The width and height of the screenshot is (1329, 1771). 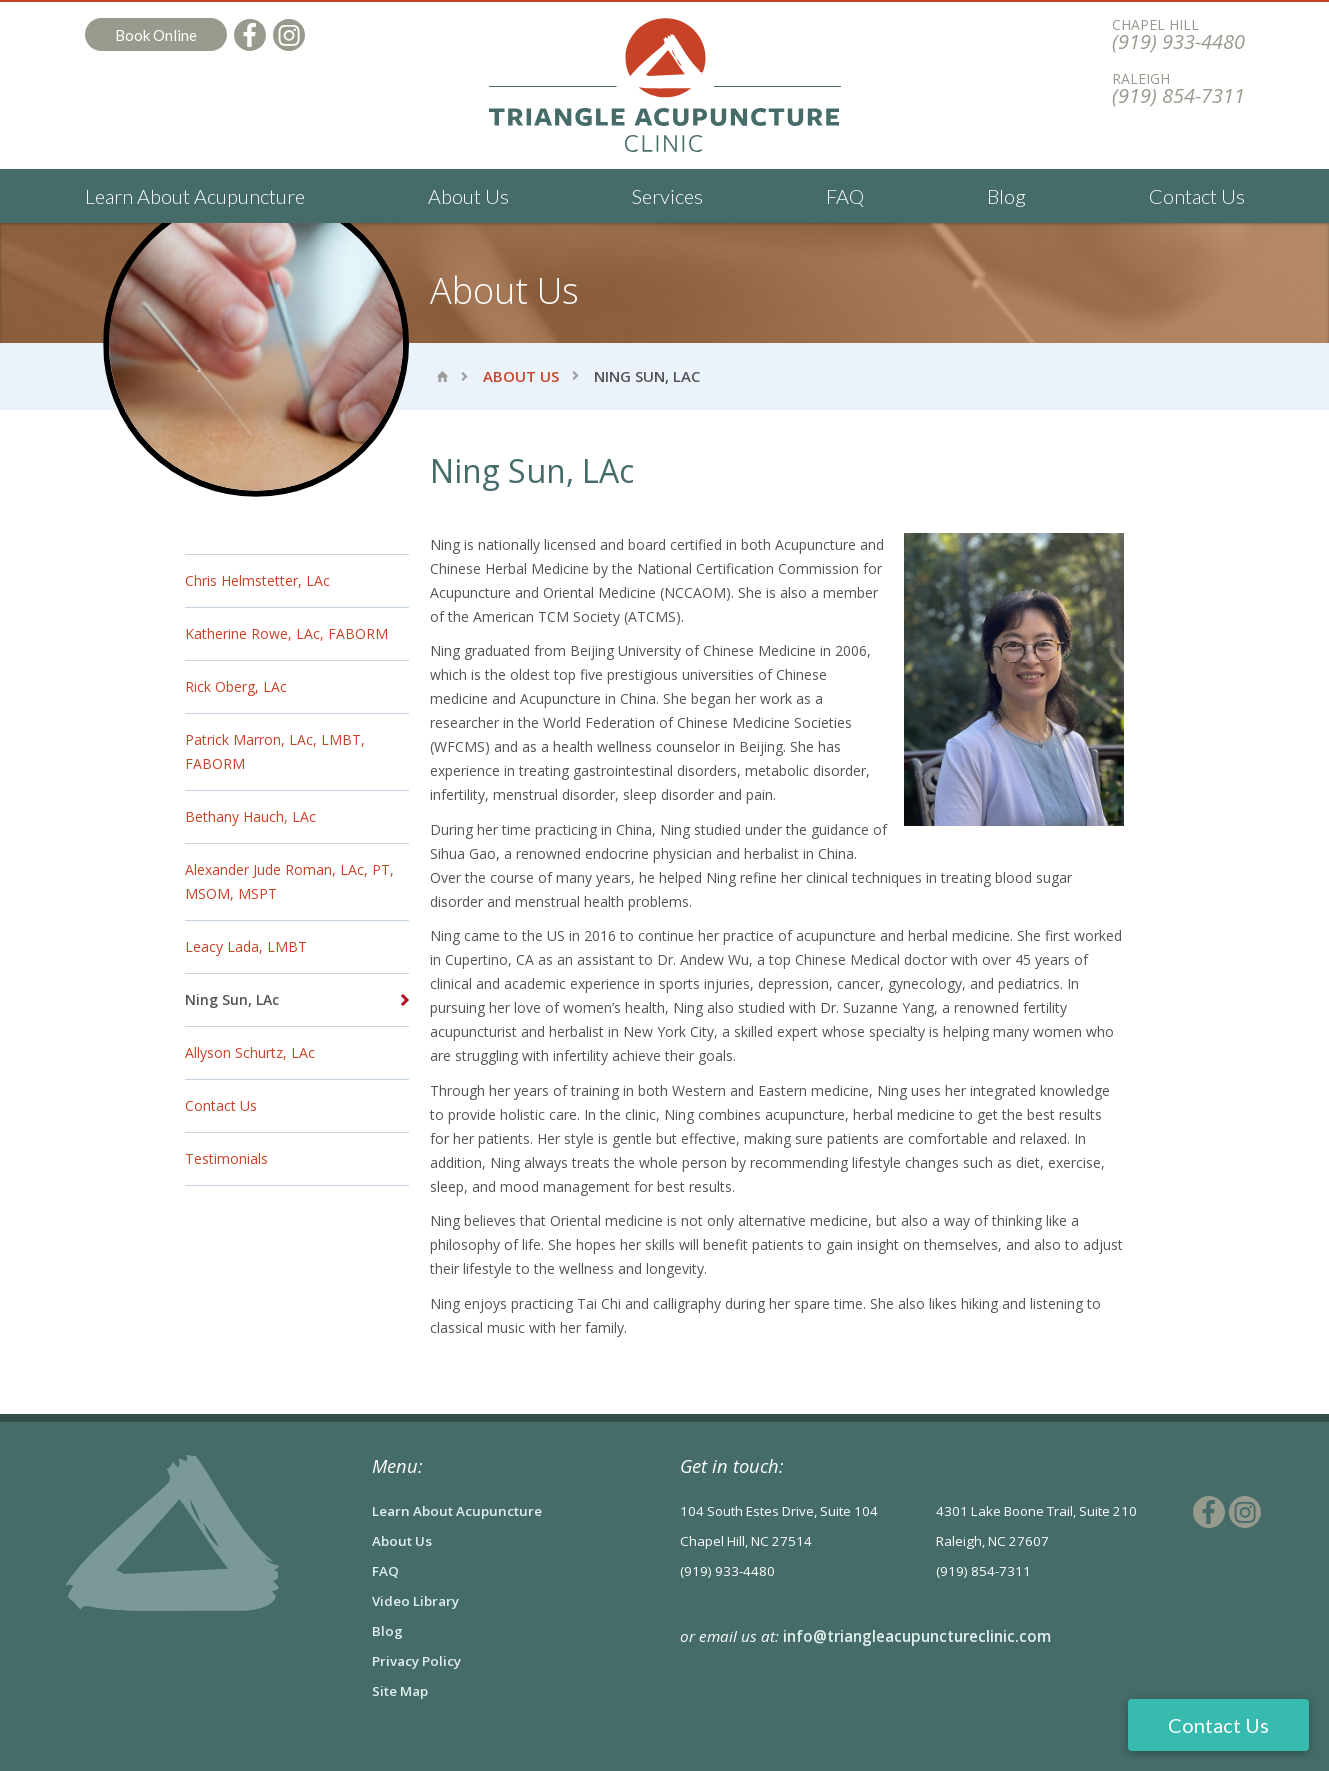 I want to click on Site Map, so click(x=400, y=1691).